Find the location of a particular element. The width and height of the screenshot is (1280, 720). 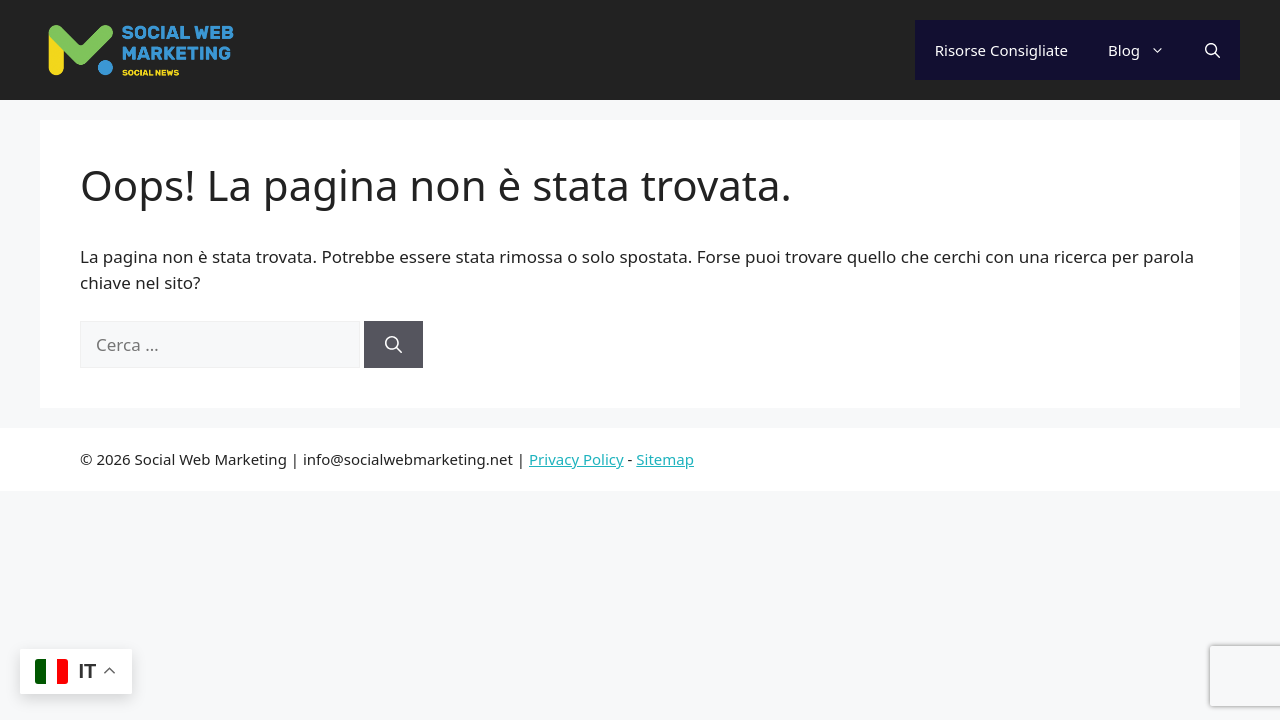

Risorse Consigliate is located at coordinates (1001, 50).